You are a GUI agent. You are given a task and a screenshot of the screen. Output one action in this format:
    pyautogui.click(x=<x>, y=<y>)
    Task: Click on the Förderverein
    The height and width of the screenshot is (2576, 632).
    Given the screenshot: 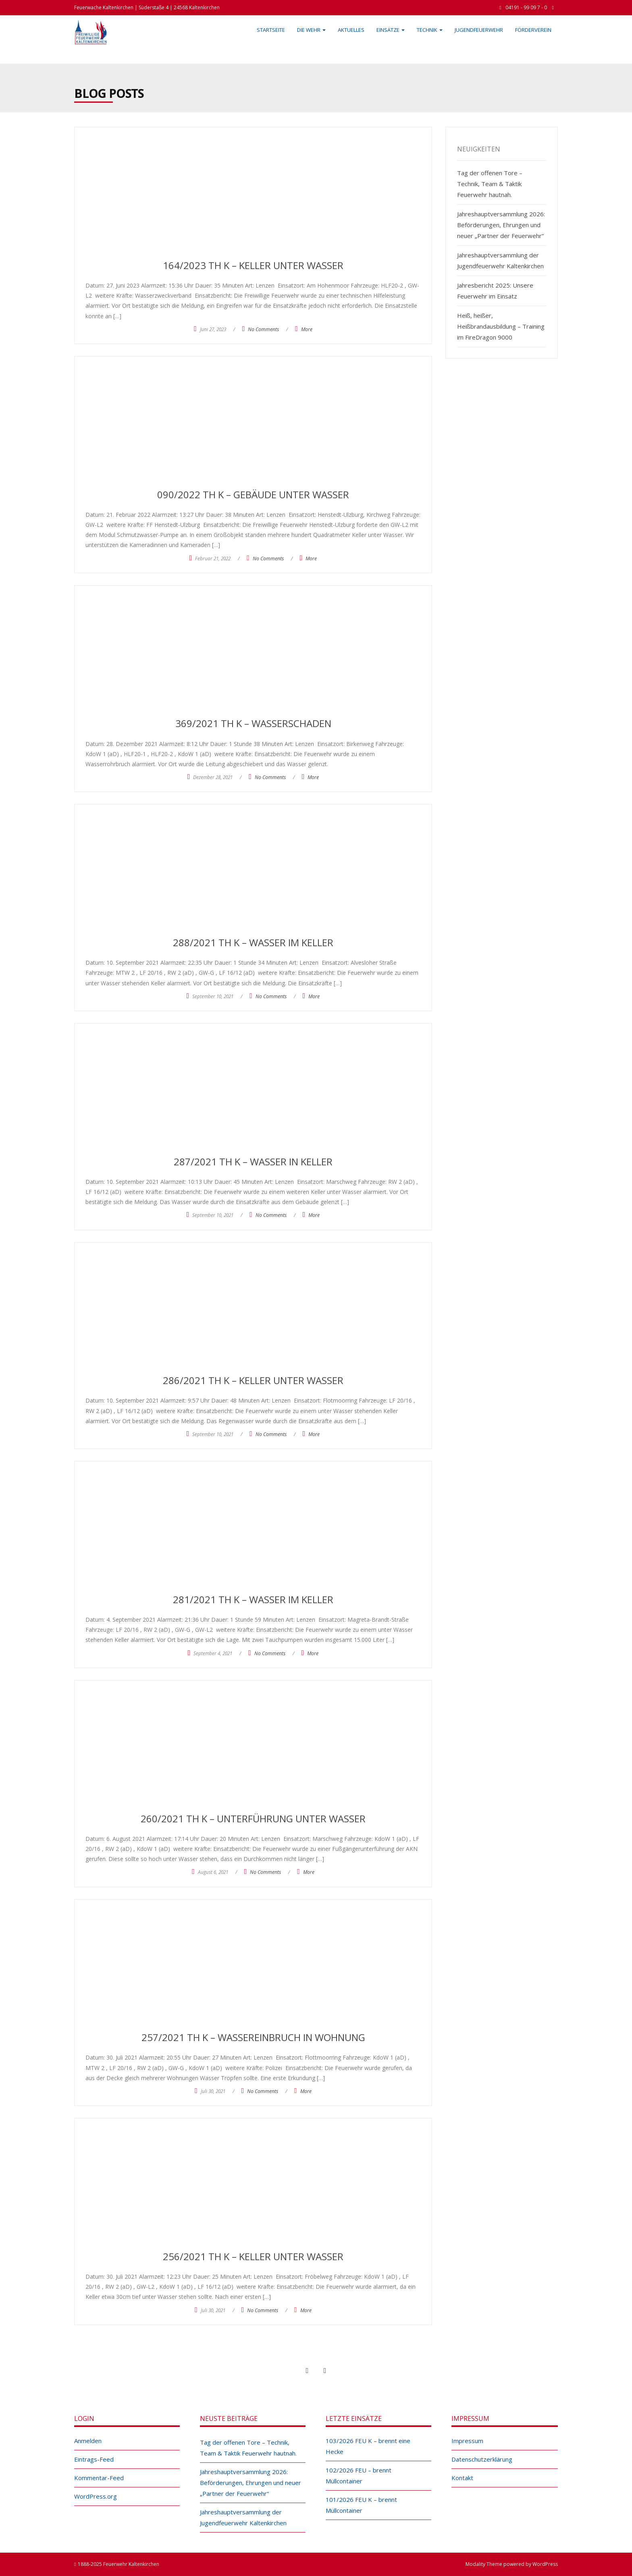 What is the action you would take?
    pyautogui.click(x=533, y=29)
    